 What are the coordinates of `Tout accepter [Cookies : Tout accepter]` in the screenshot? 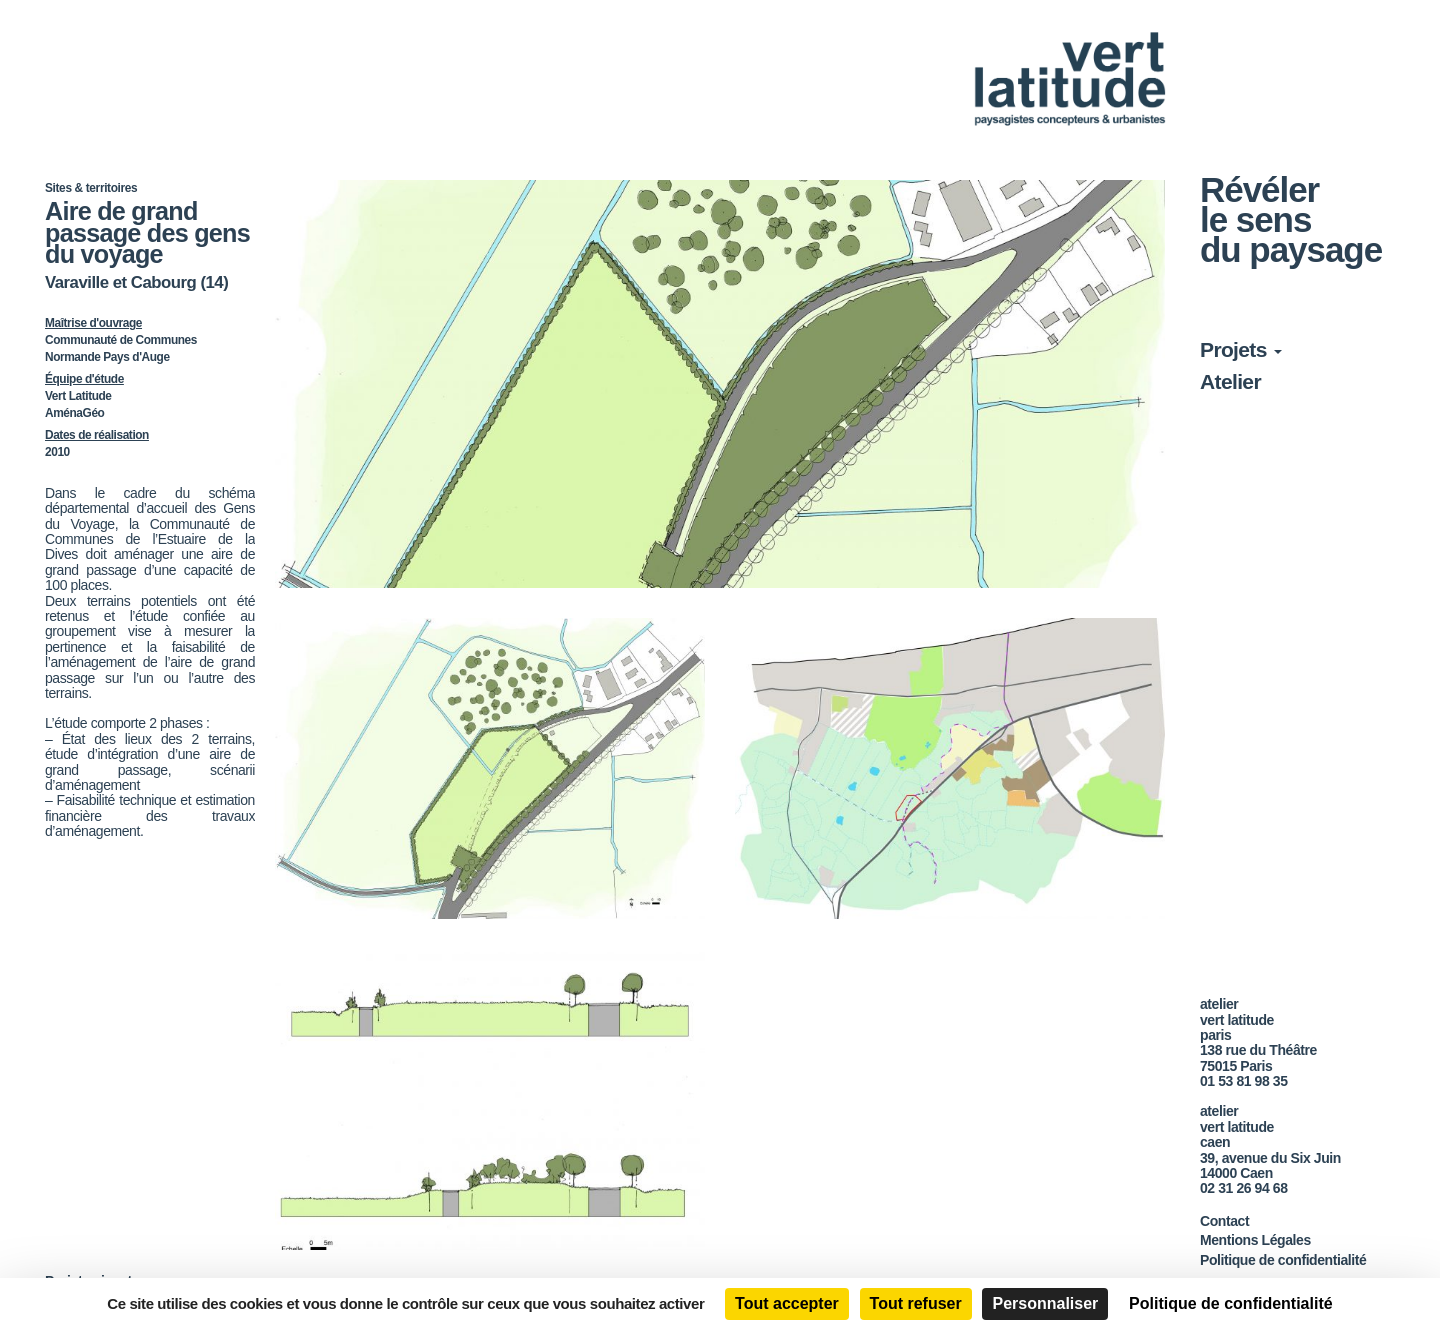 It's located at (787, 1303).